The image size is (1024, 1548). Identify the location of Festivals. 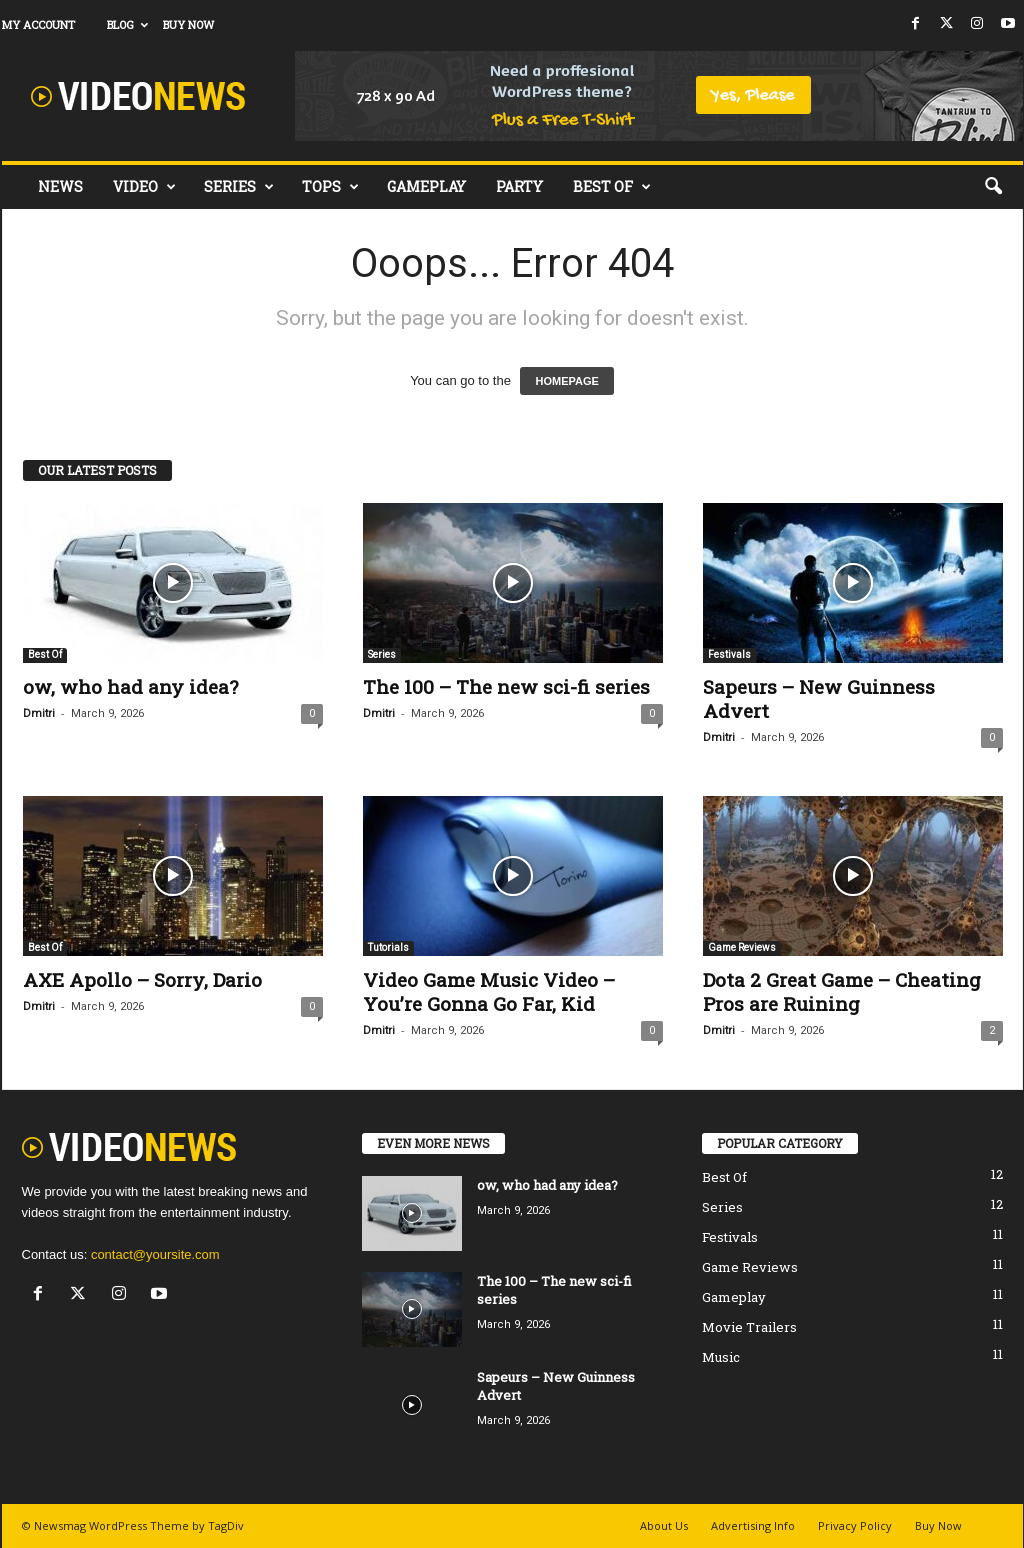
(729, 654).